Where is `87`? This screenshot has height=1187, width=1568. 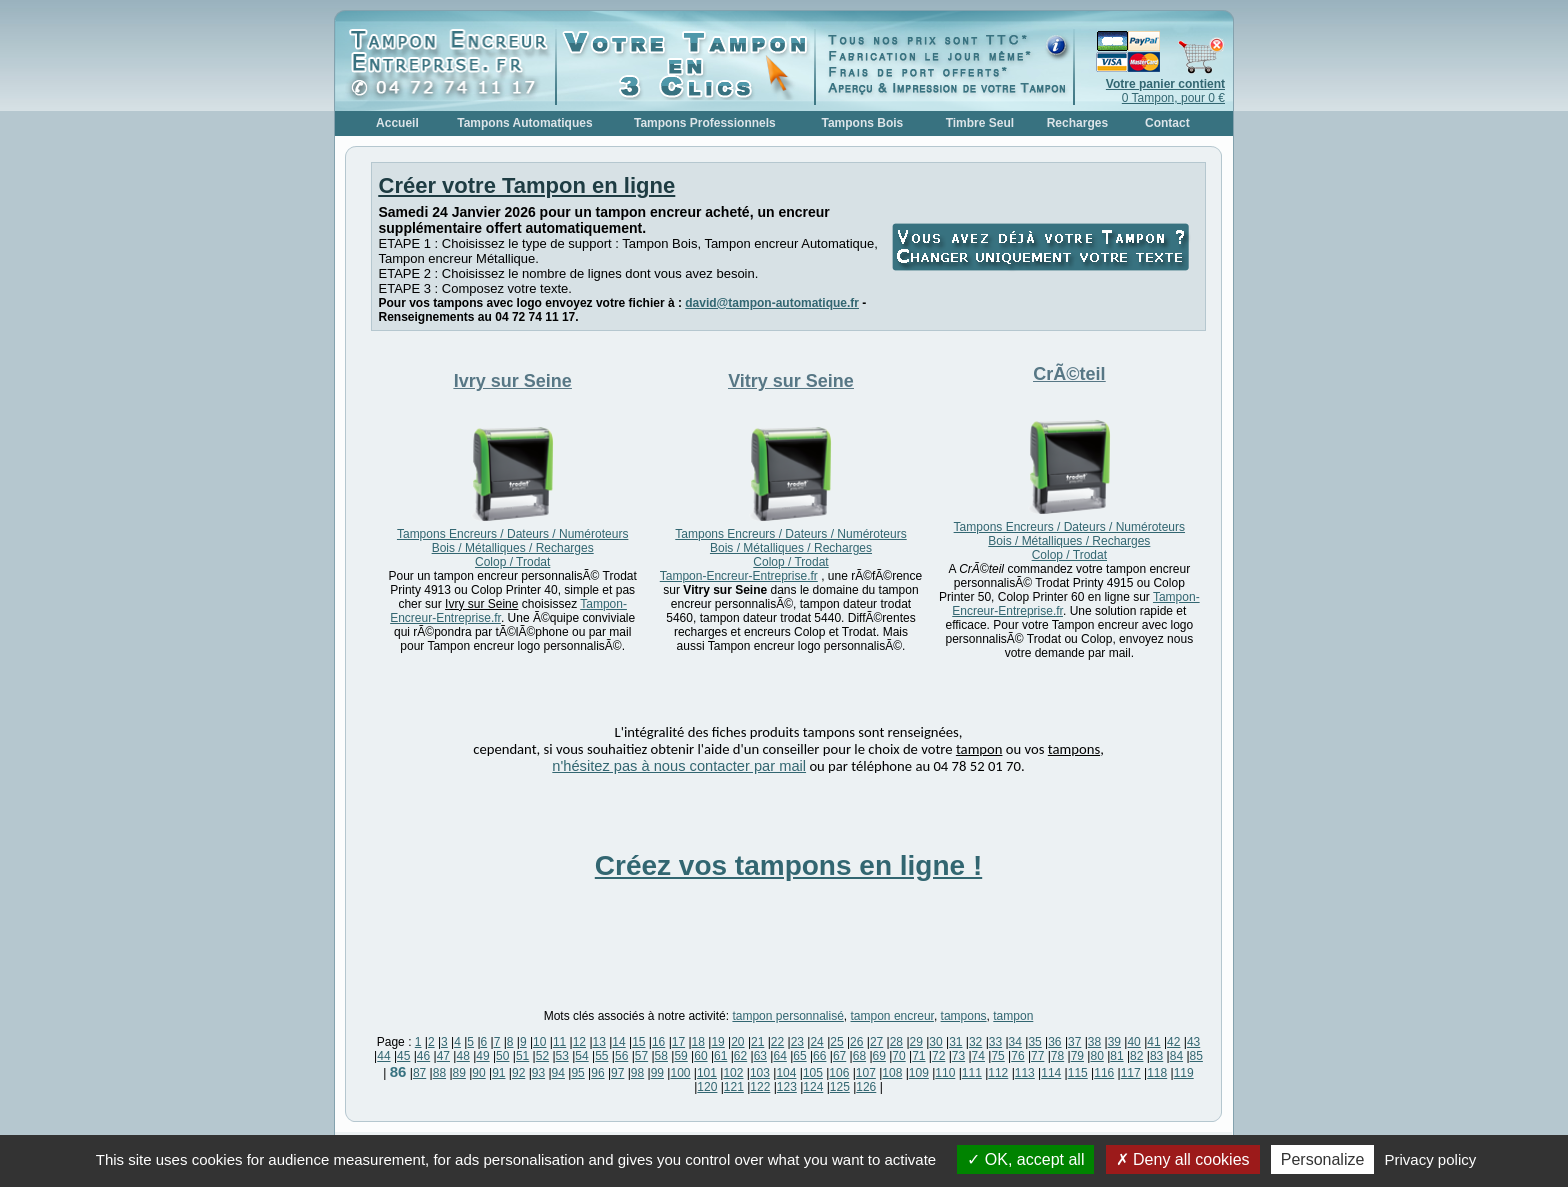 87 is located at coordinates (419, 1073).